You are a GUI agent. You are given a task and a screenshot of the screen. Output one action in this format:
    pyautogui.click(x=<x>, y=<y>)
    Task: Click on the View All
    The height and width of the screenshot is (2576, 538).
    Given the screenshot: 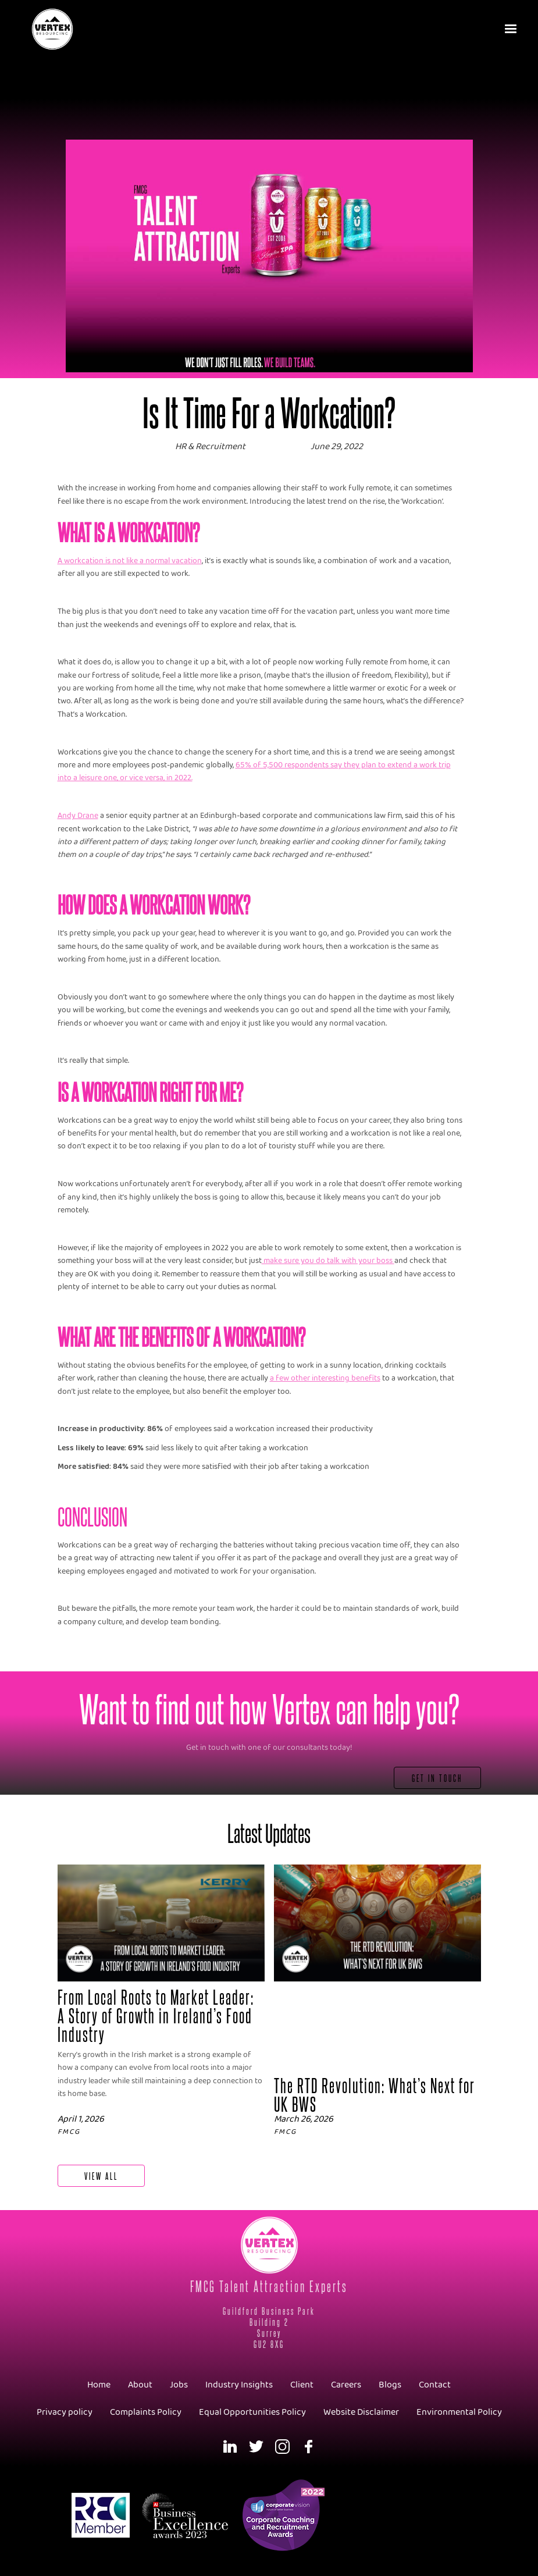 What is the action you would take?
    pyautogui.click(x=101, y=2175)
    